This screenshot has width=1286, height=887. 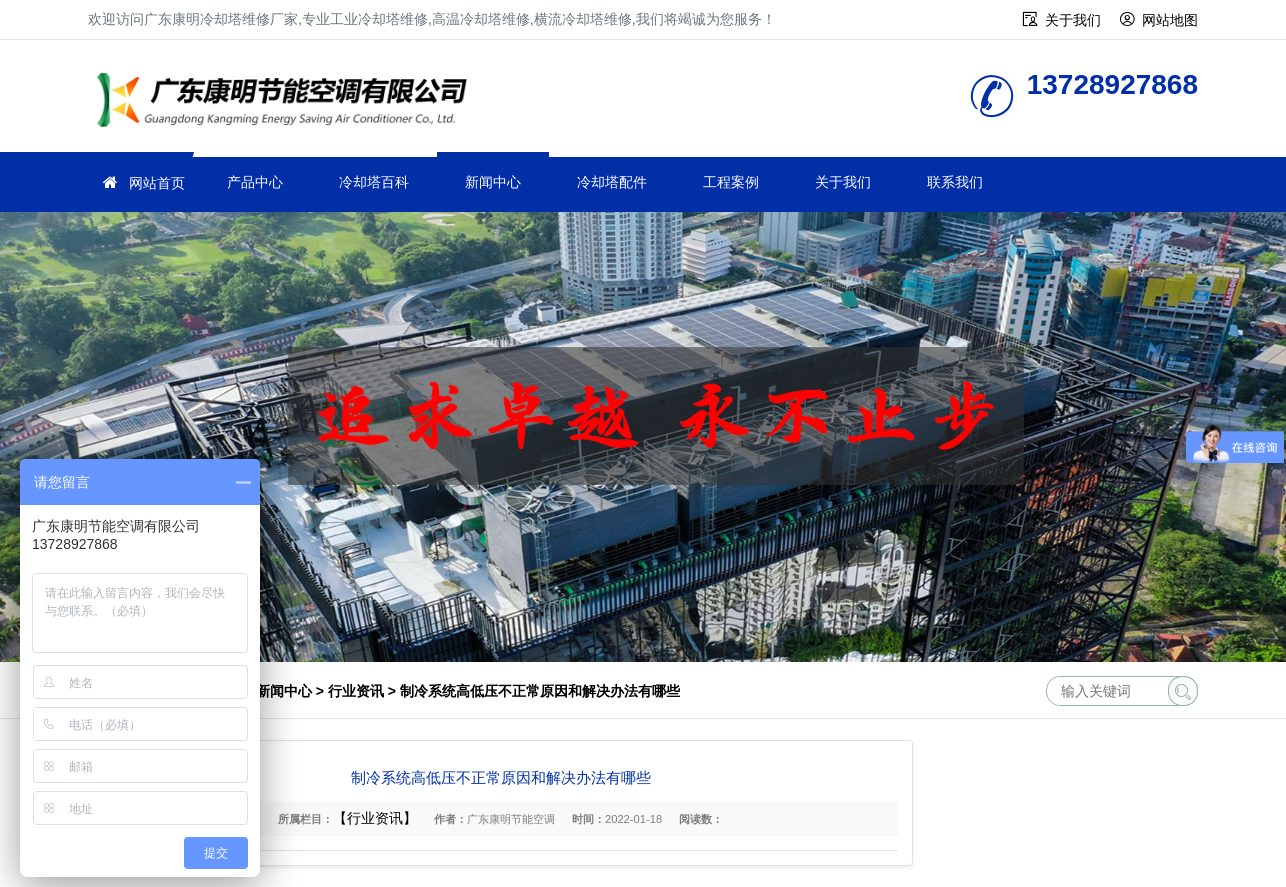 I want to click on 【行业资讯】, so click(x=375, y=818).